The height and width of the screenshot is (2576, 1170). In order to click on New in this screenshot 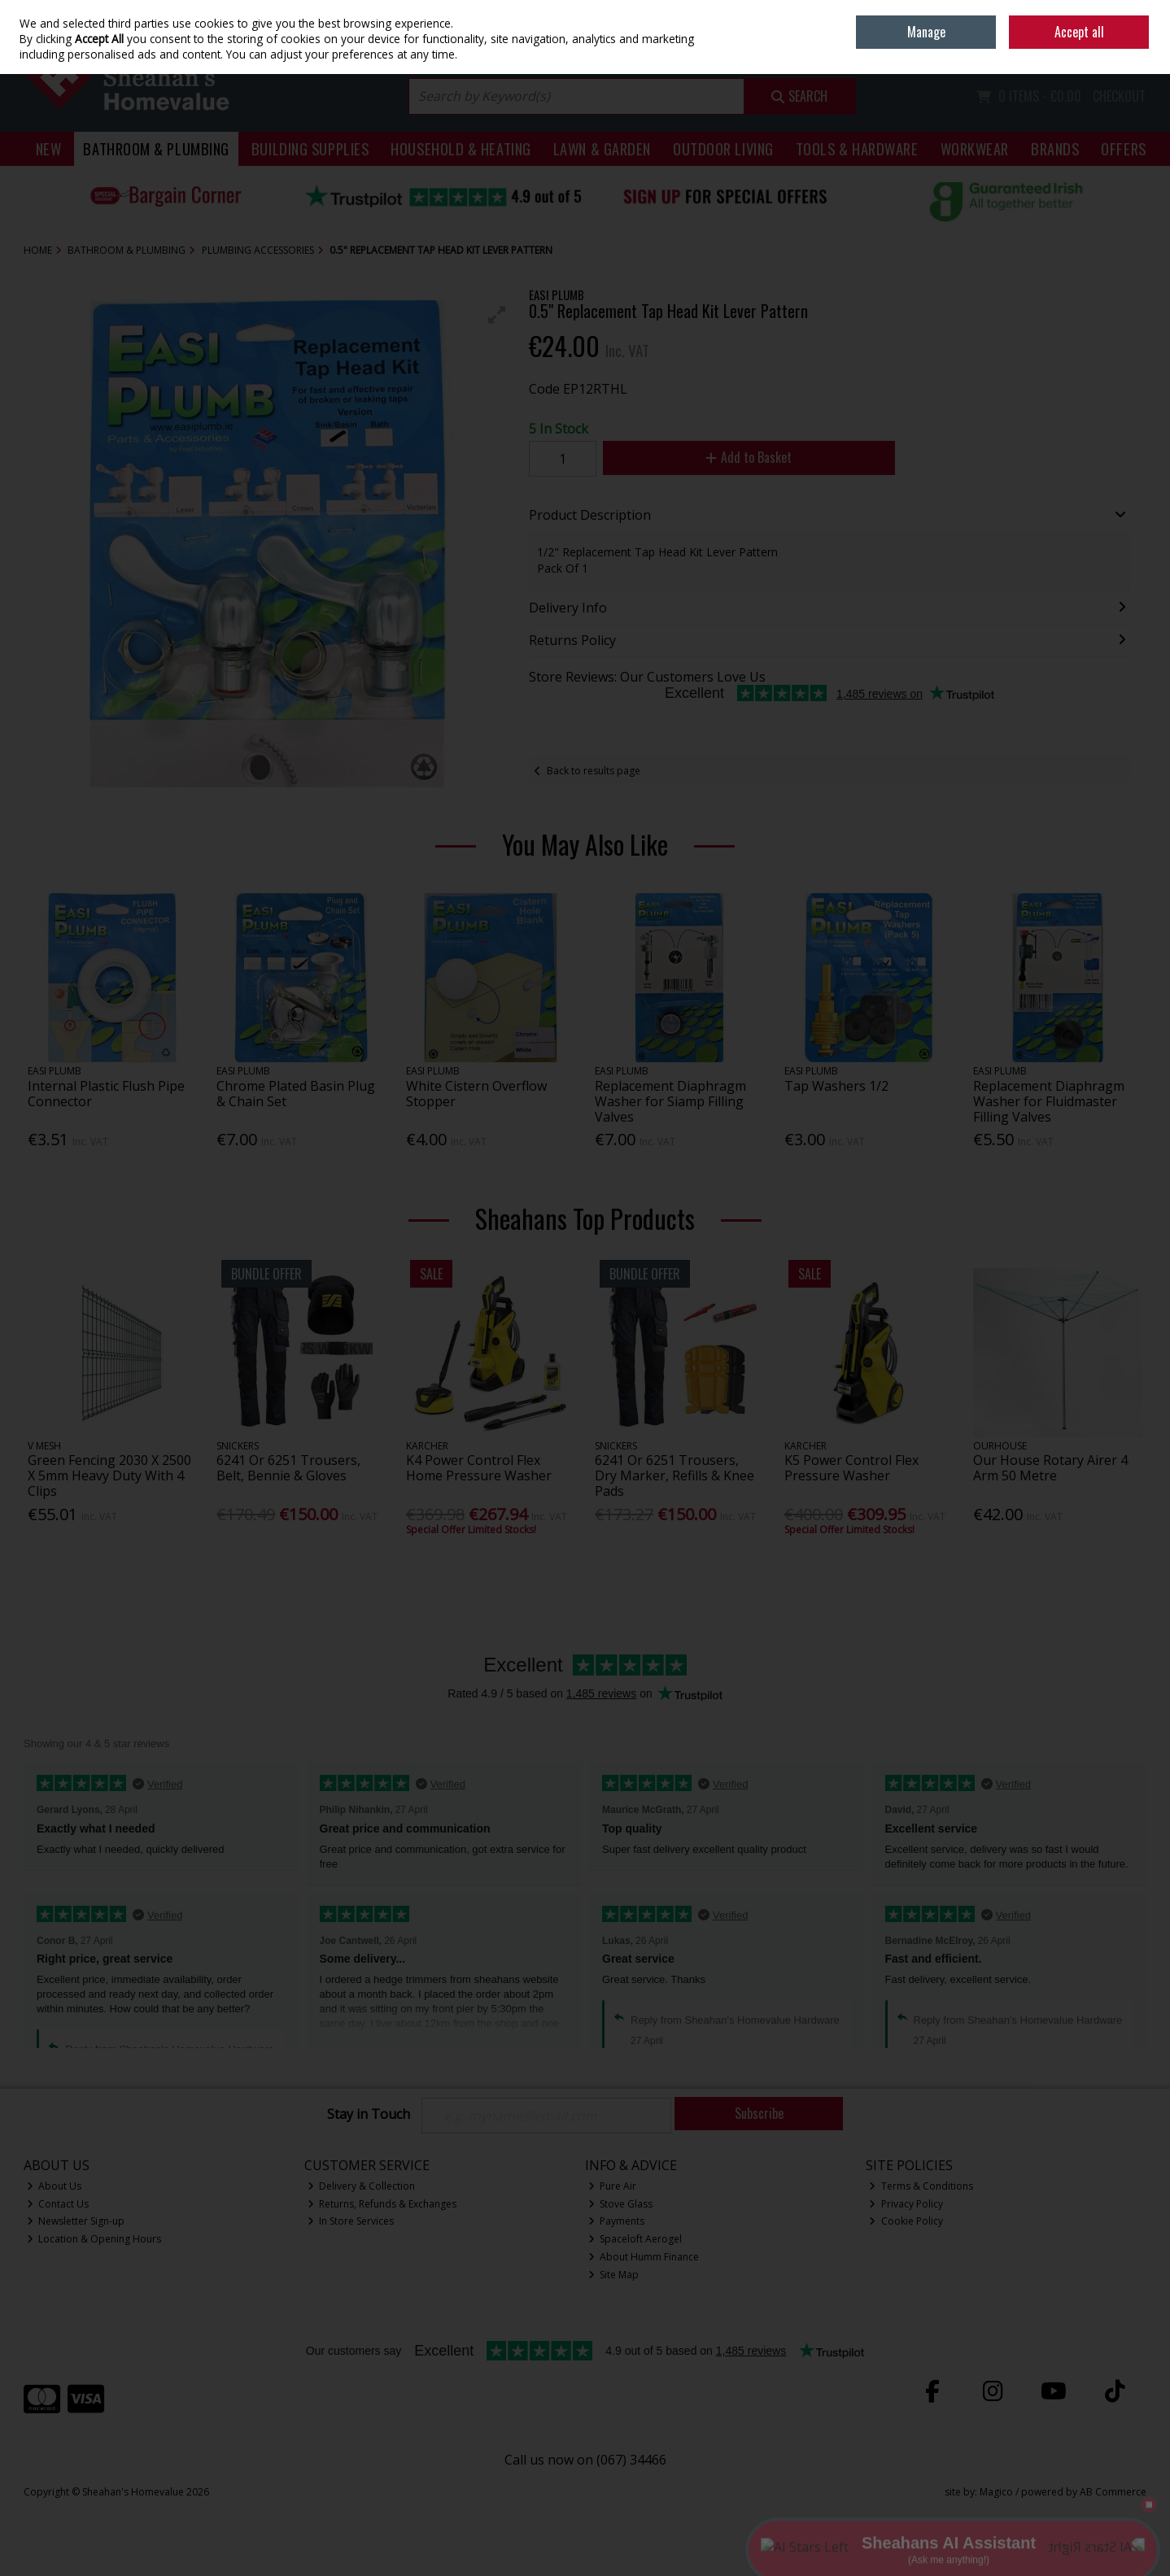, I will do `click(49, 148)`.